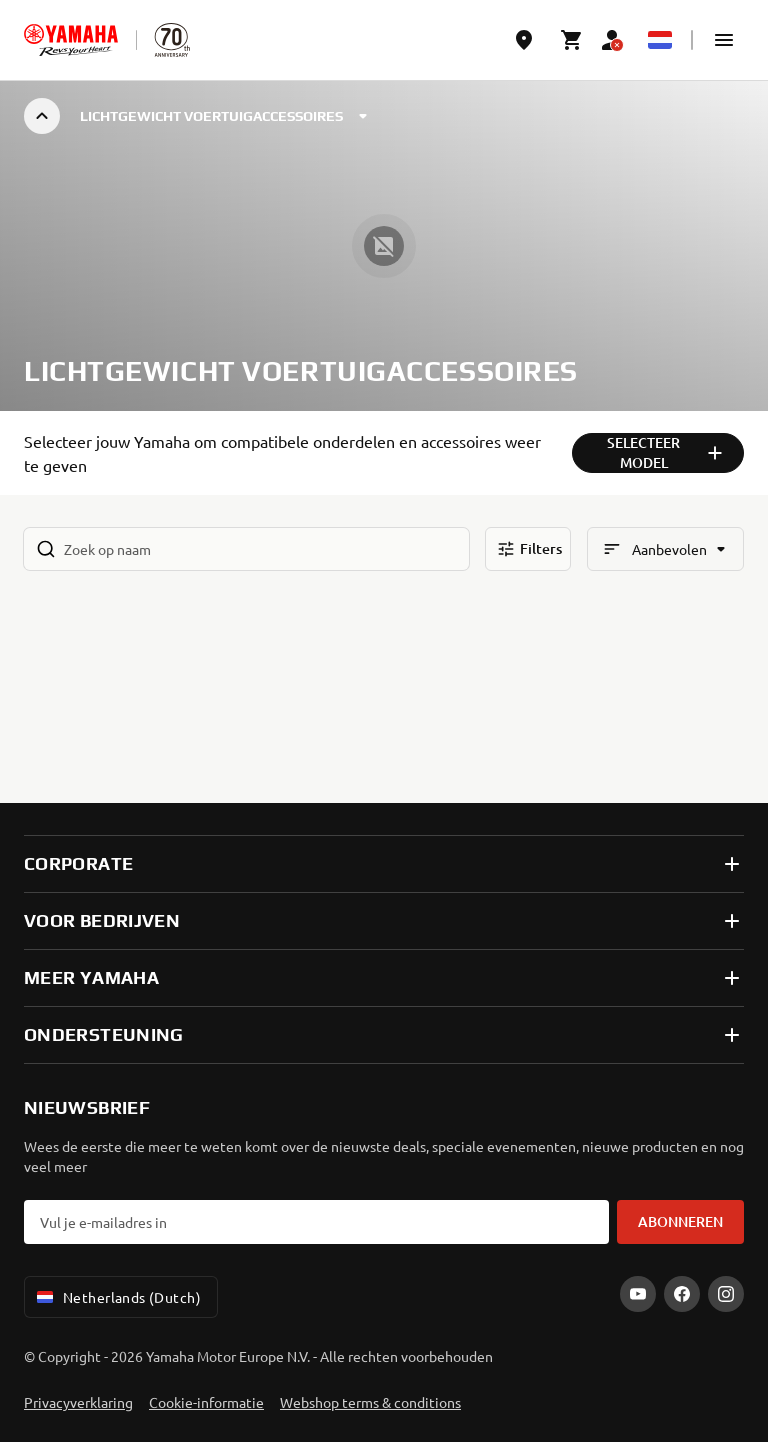 The width and height of the screenshot is (768, 1442). What do you see at coordinates (572, 40) in the screenshot?
I see `[Cart page]` at bounding box center [572, 40].